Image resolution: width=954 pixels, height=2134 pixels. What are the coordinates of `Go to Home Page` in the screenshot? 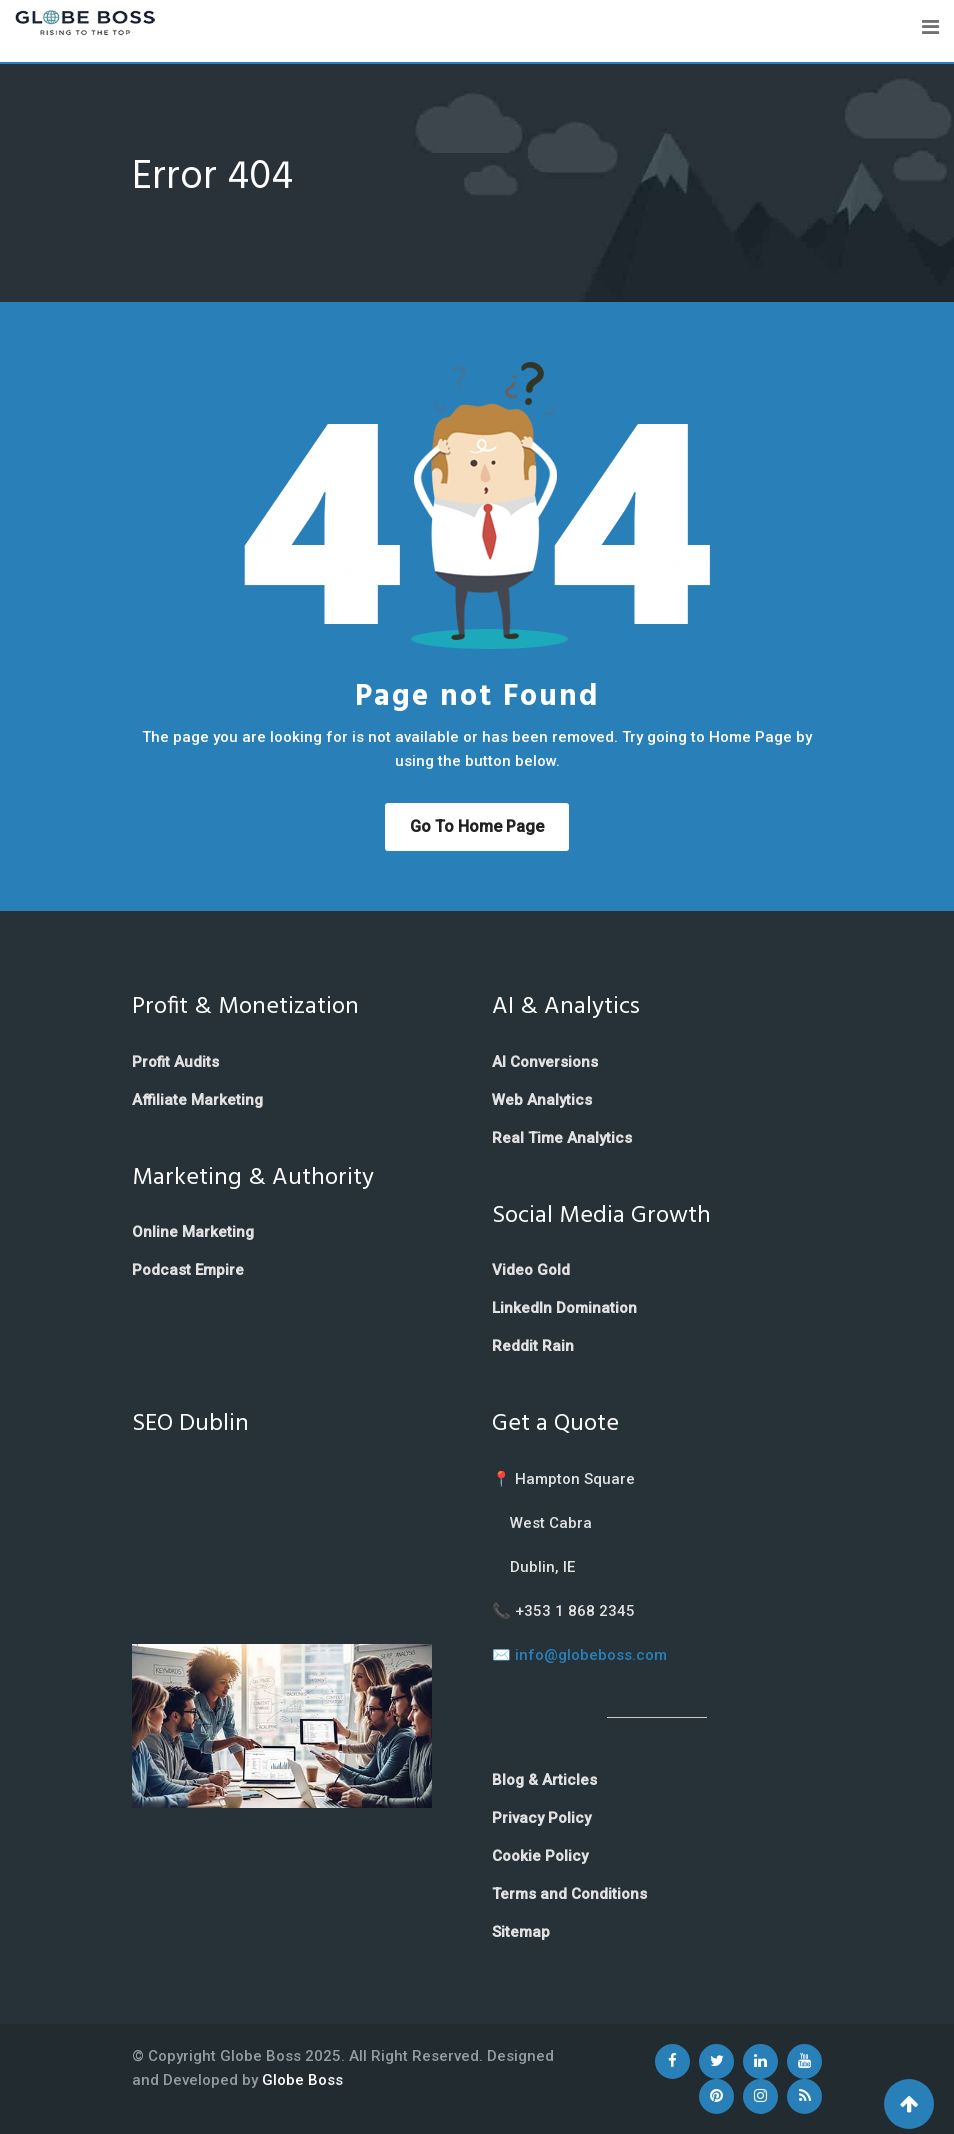 It's located at (477, 826).